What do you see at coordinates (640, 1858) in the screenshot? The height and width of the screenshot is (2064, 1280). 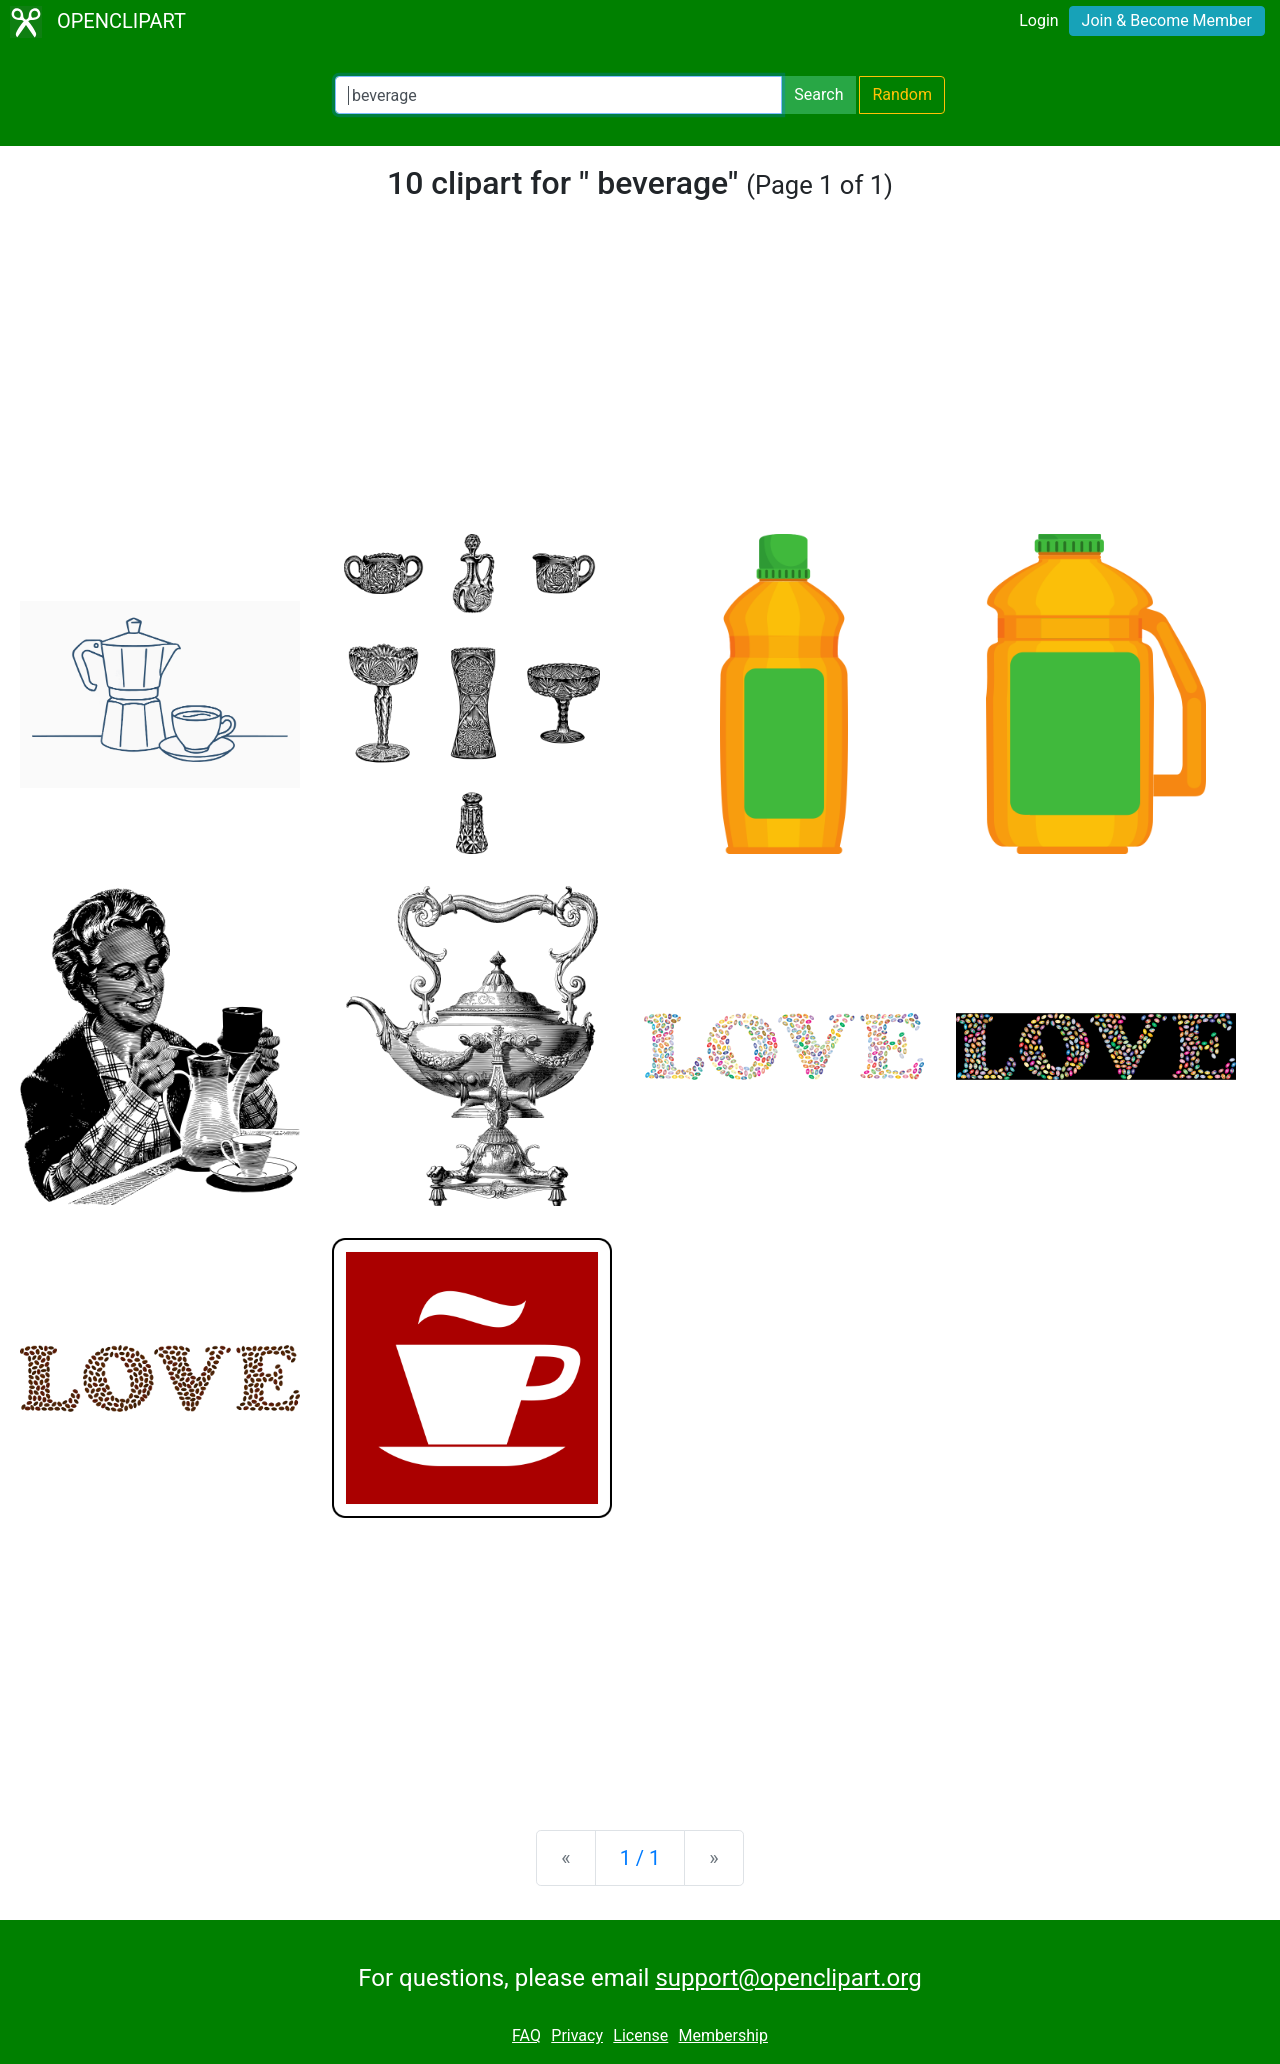 I see `1 / 1 [Statistics]` at bounding box center [640, 1858].